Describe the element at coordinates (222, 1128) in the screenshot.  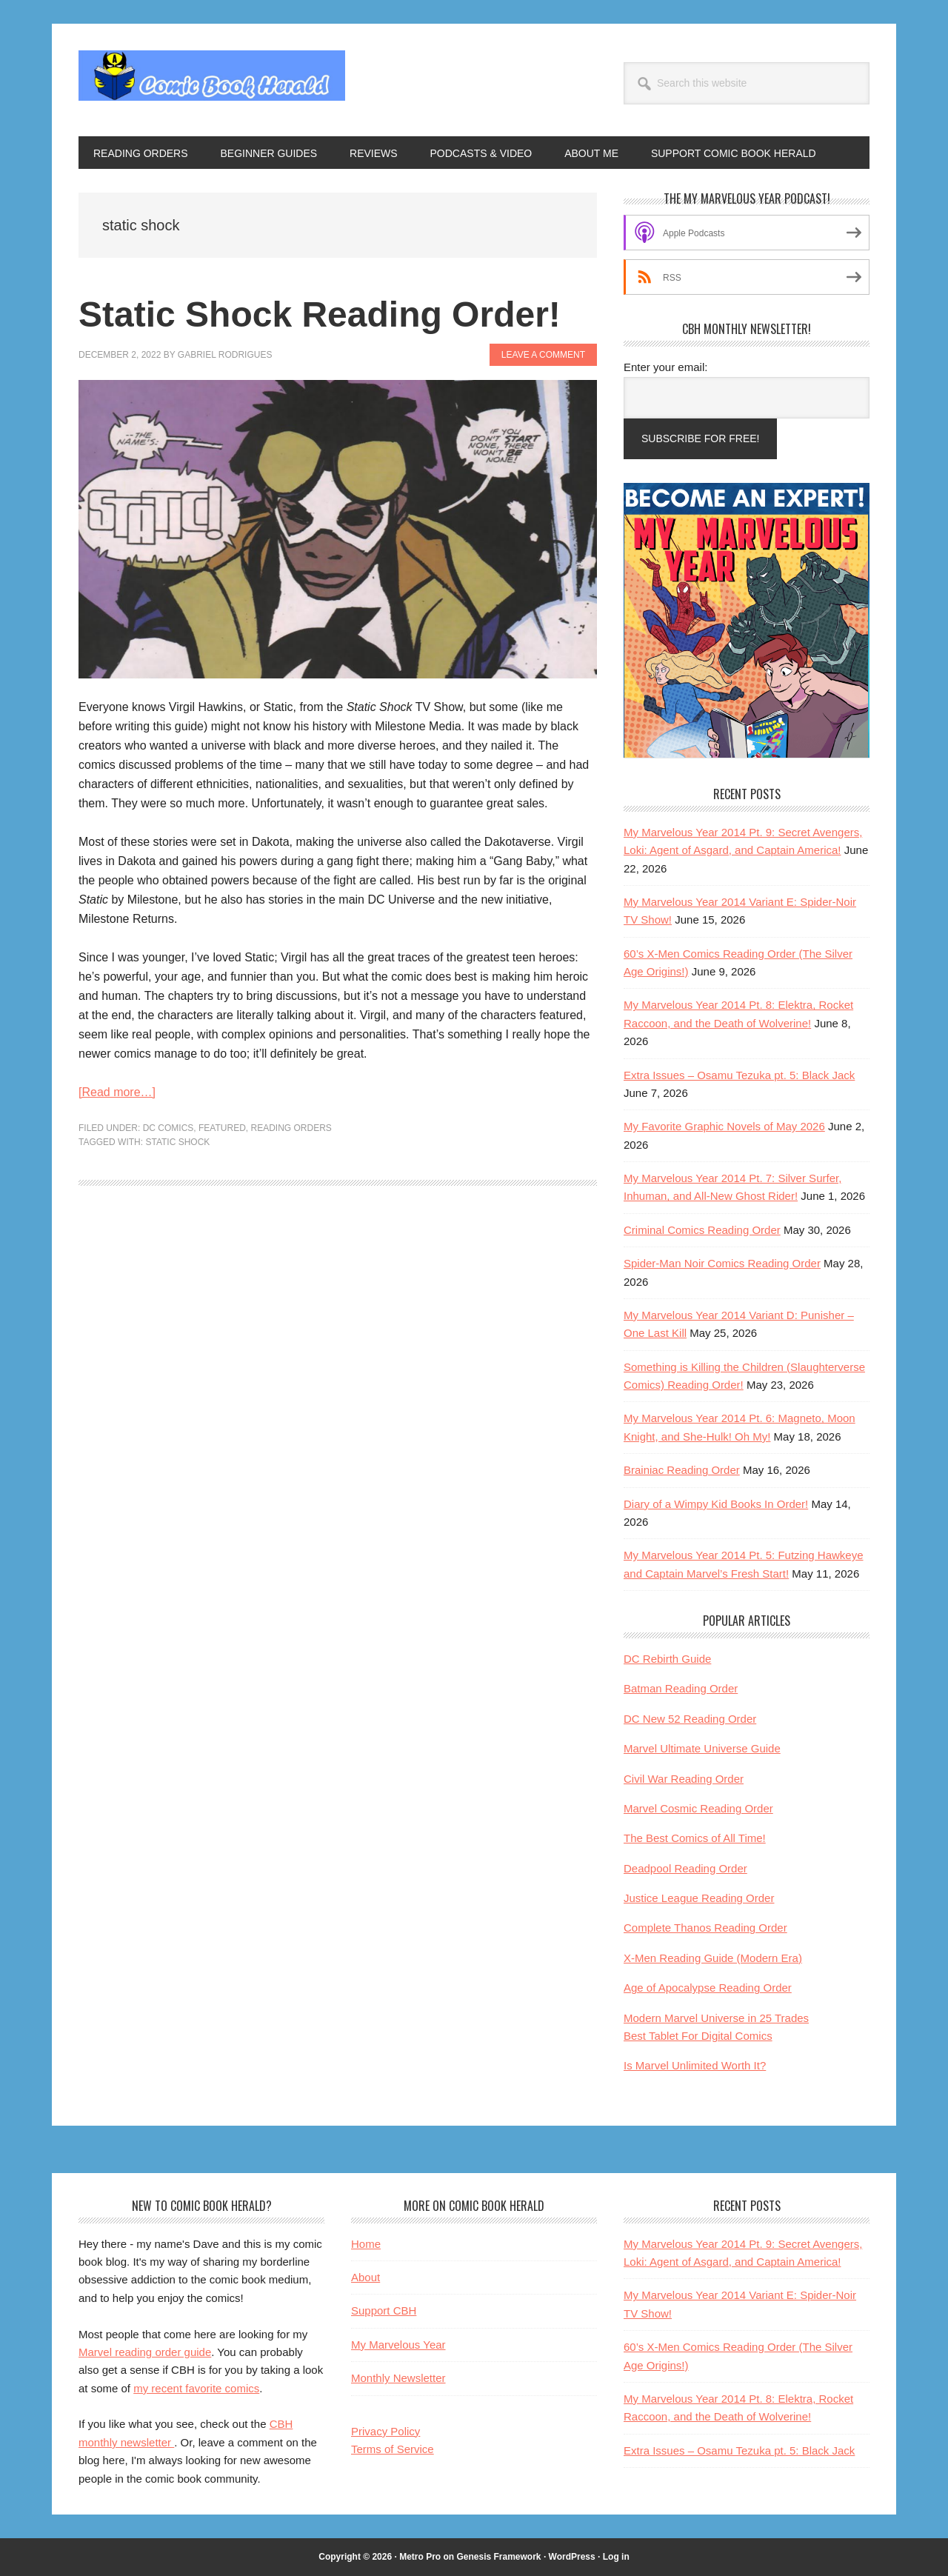
I see `Featured` at that location.